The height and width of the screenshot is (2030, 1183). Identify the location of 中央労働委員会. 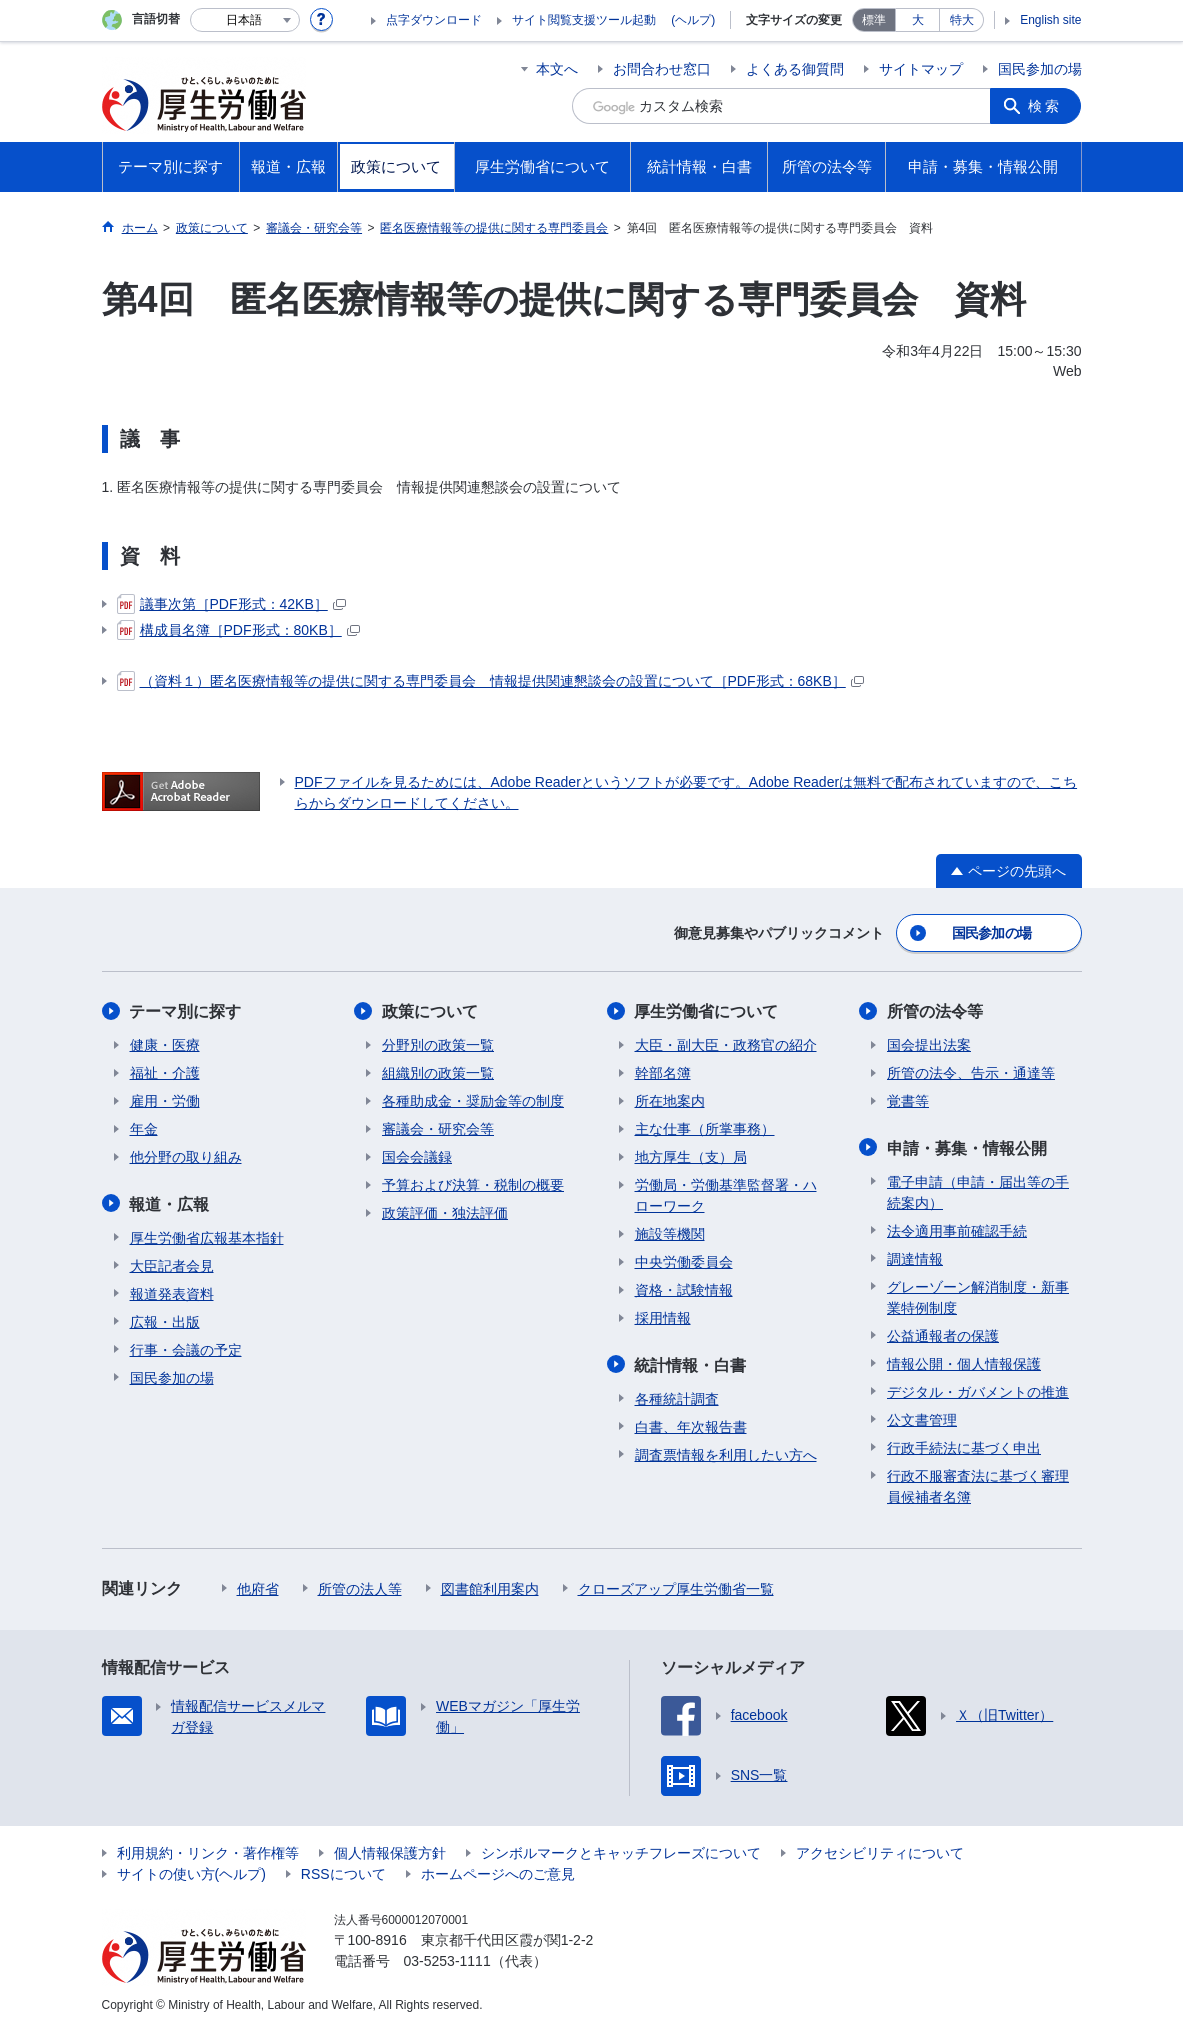
(684, 1262).